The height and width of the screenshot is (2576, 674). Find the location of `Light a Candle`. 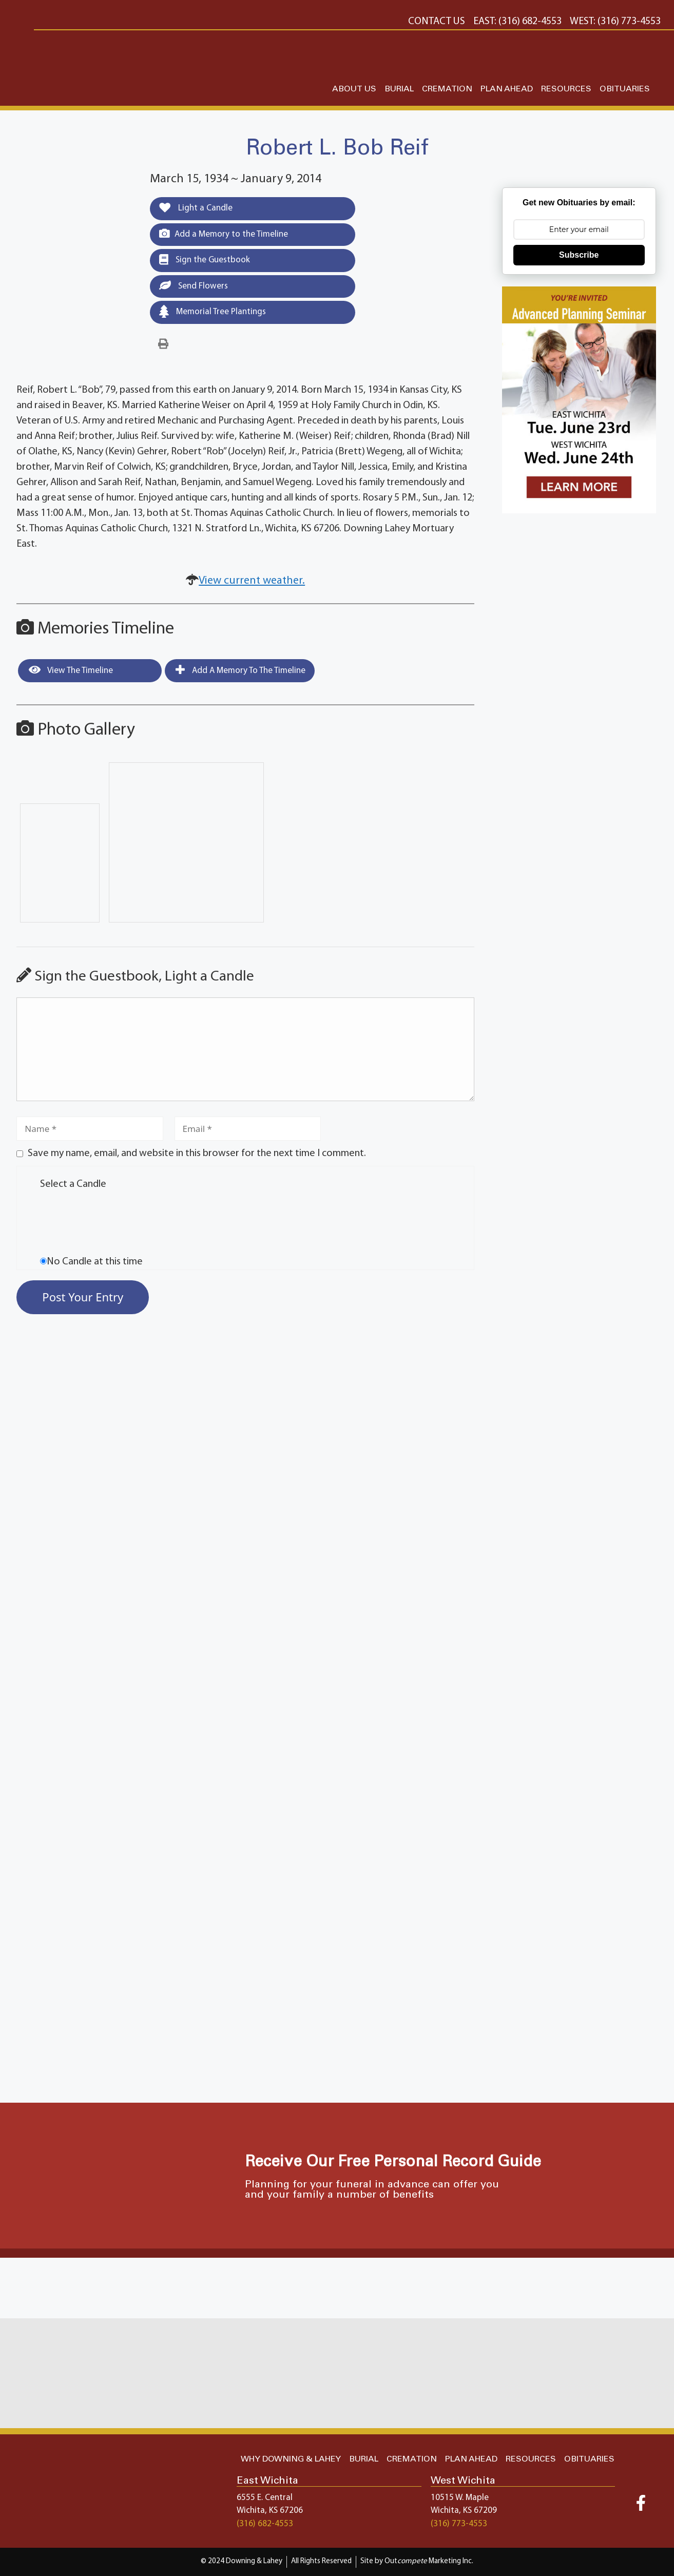

Light a Candle is located at coordinates (196, 208).